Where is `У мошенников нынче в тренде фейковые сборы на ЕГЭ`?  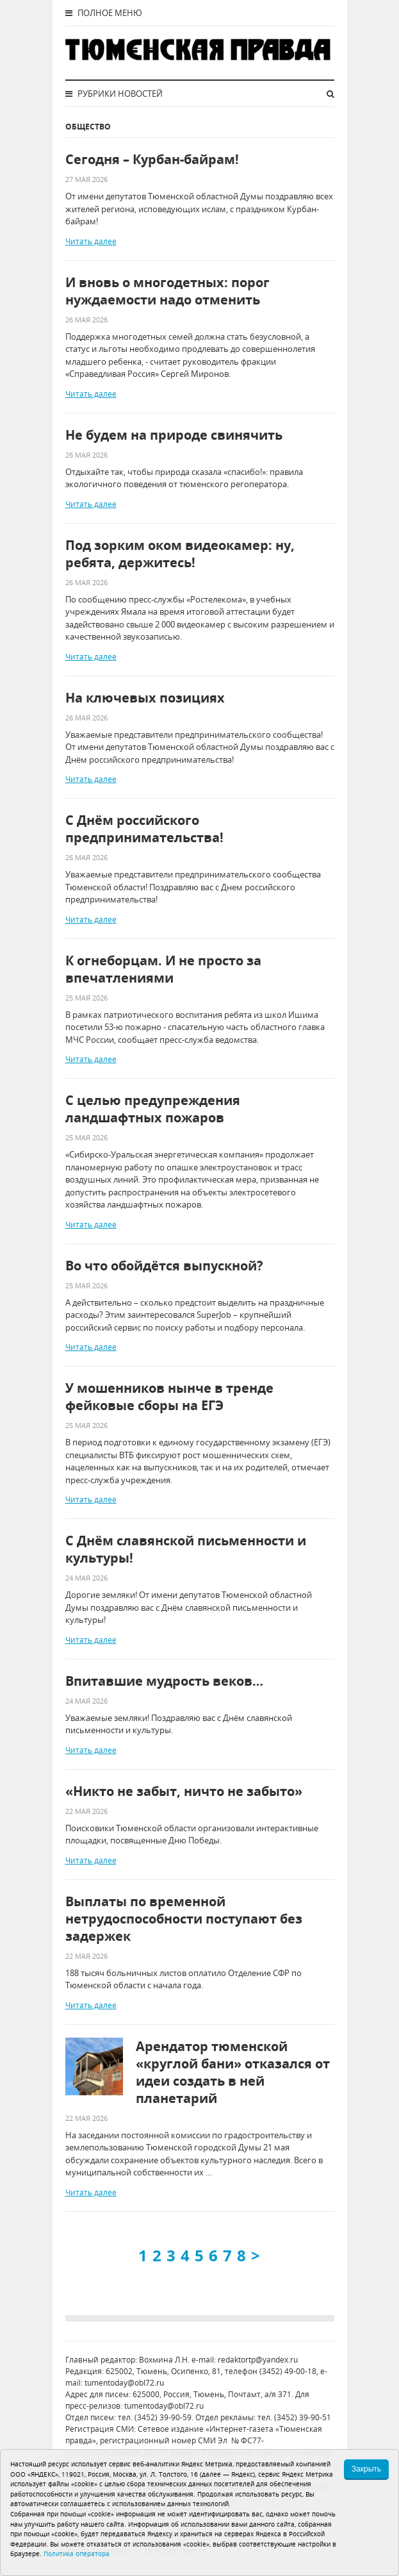
У мошенников нынче в тренде фейковые сборы на ЕГЭ is located at coordinates (169, 1396).